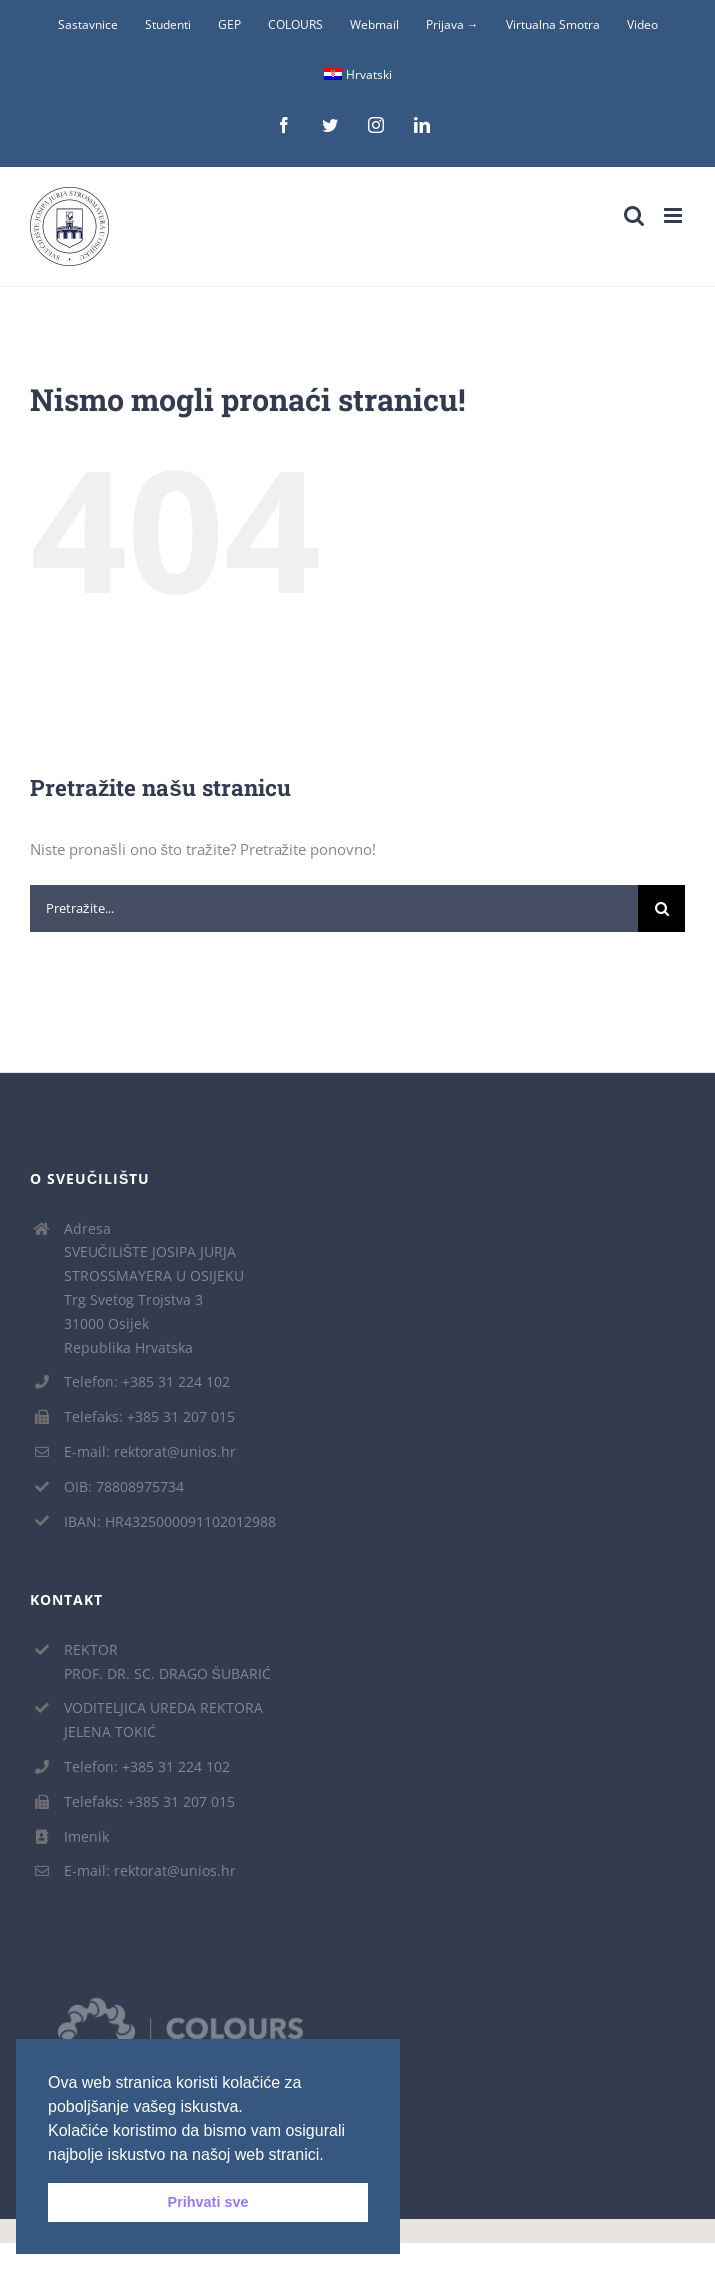  I want to click on [Toggle mobile search], so click(634, 215).